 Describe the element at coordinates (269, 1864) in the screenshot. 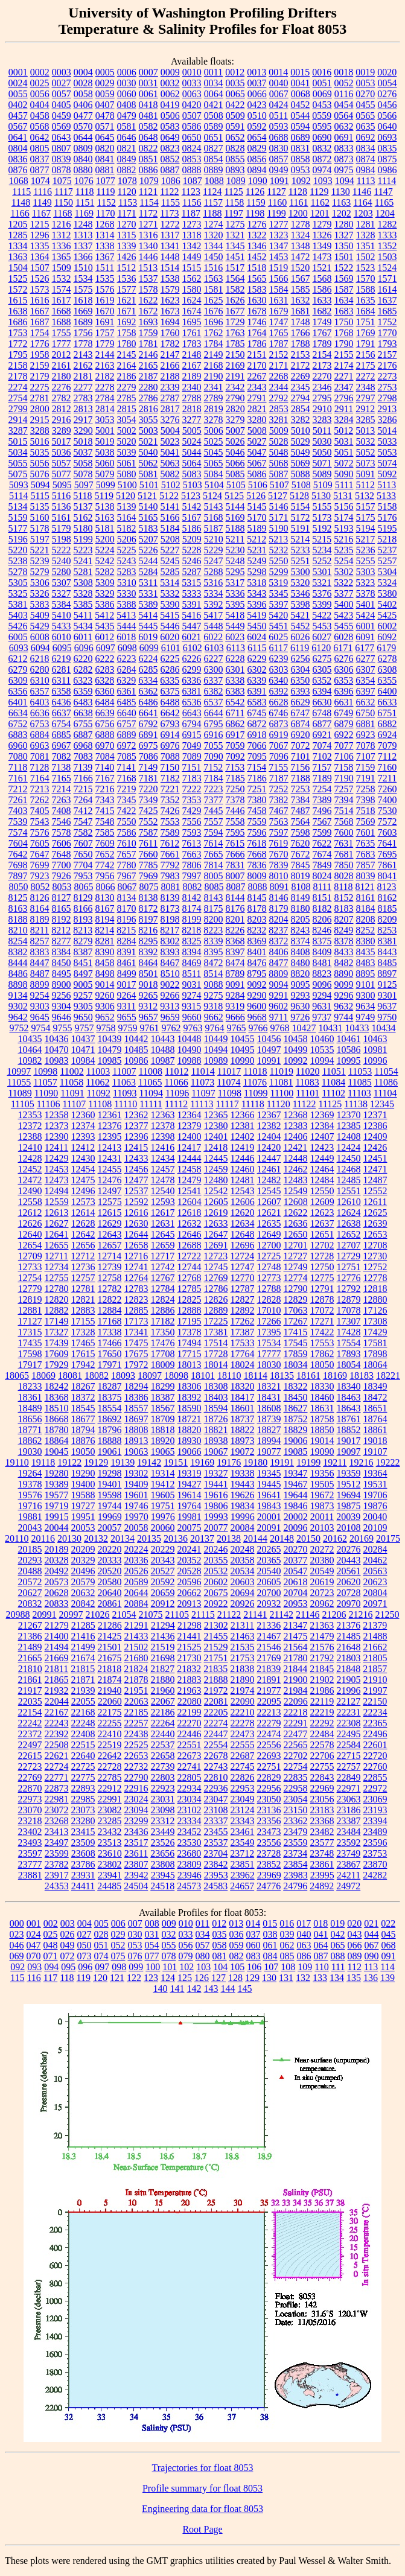

I see `23852` at that location.